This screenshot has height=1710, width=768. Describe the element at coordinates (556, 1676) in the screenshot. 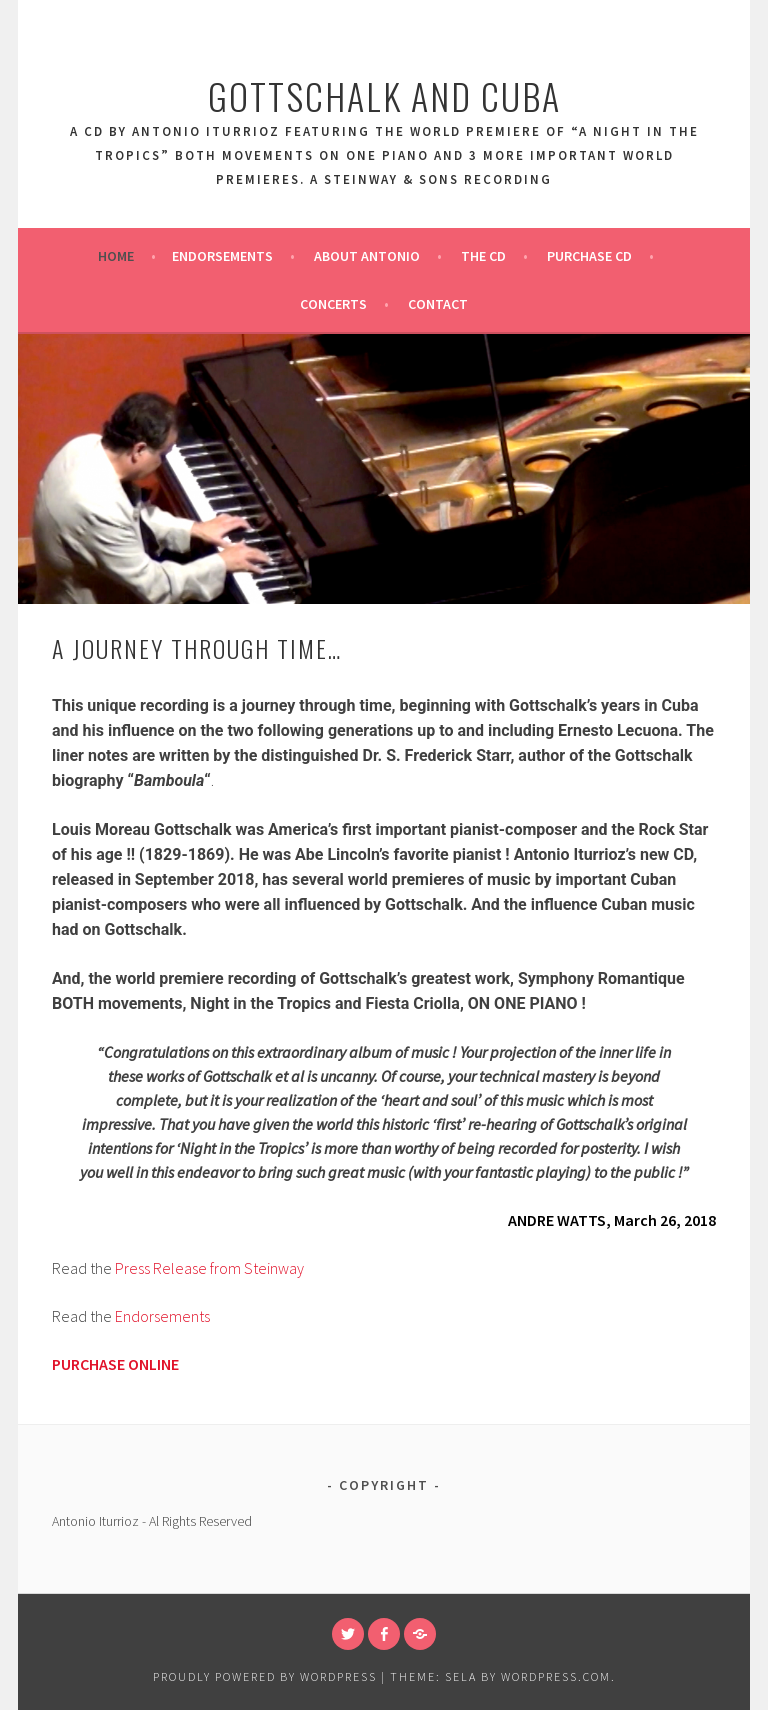

I see `WordPress.com` at that location.